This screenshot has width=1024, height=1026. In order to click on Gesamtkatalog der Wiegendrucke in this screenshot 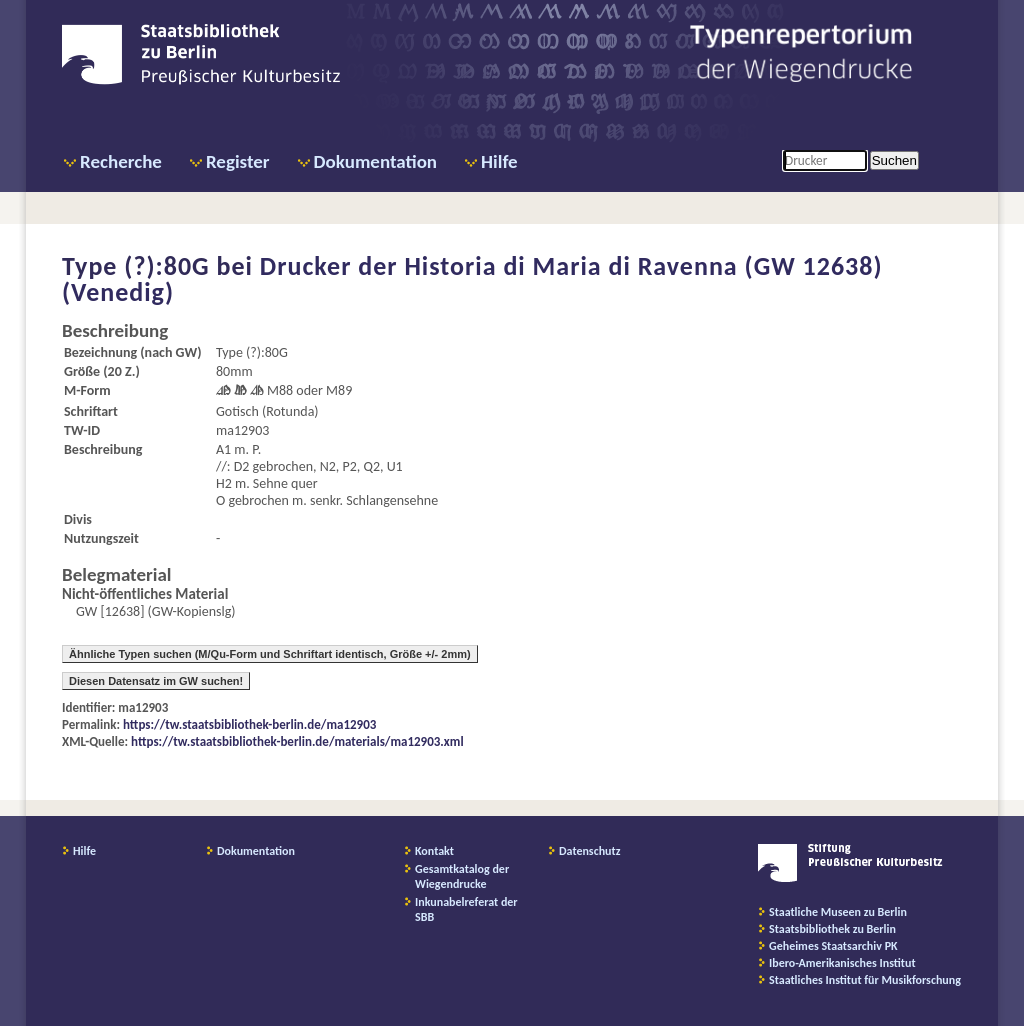, I will do `click(462, 876)`.